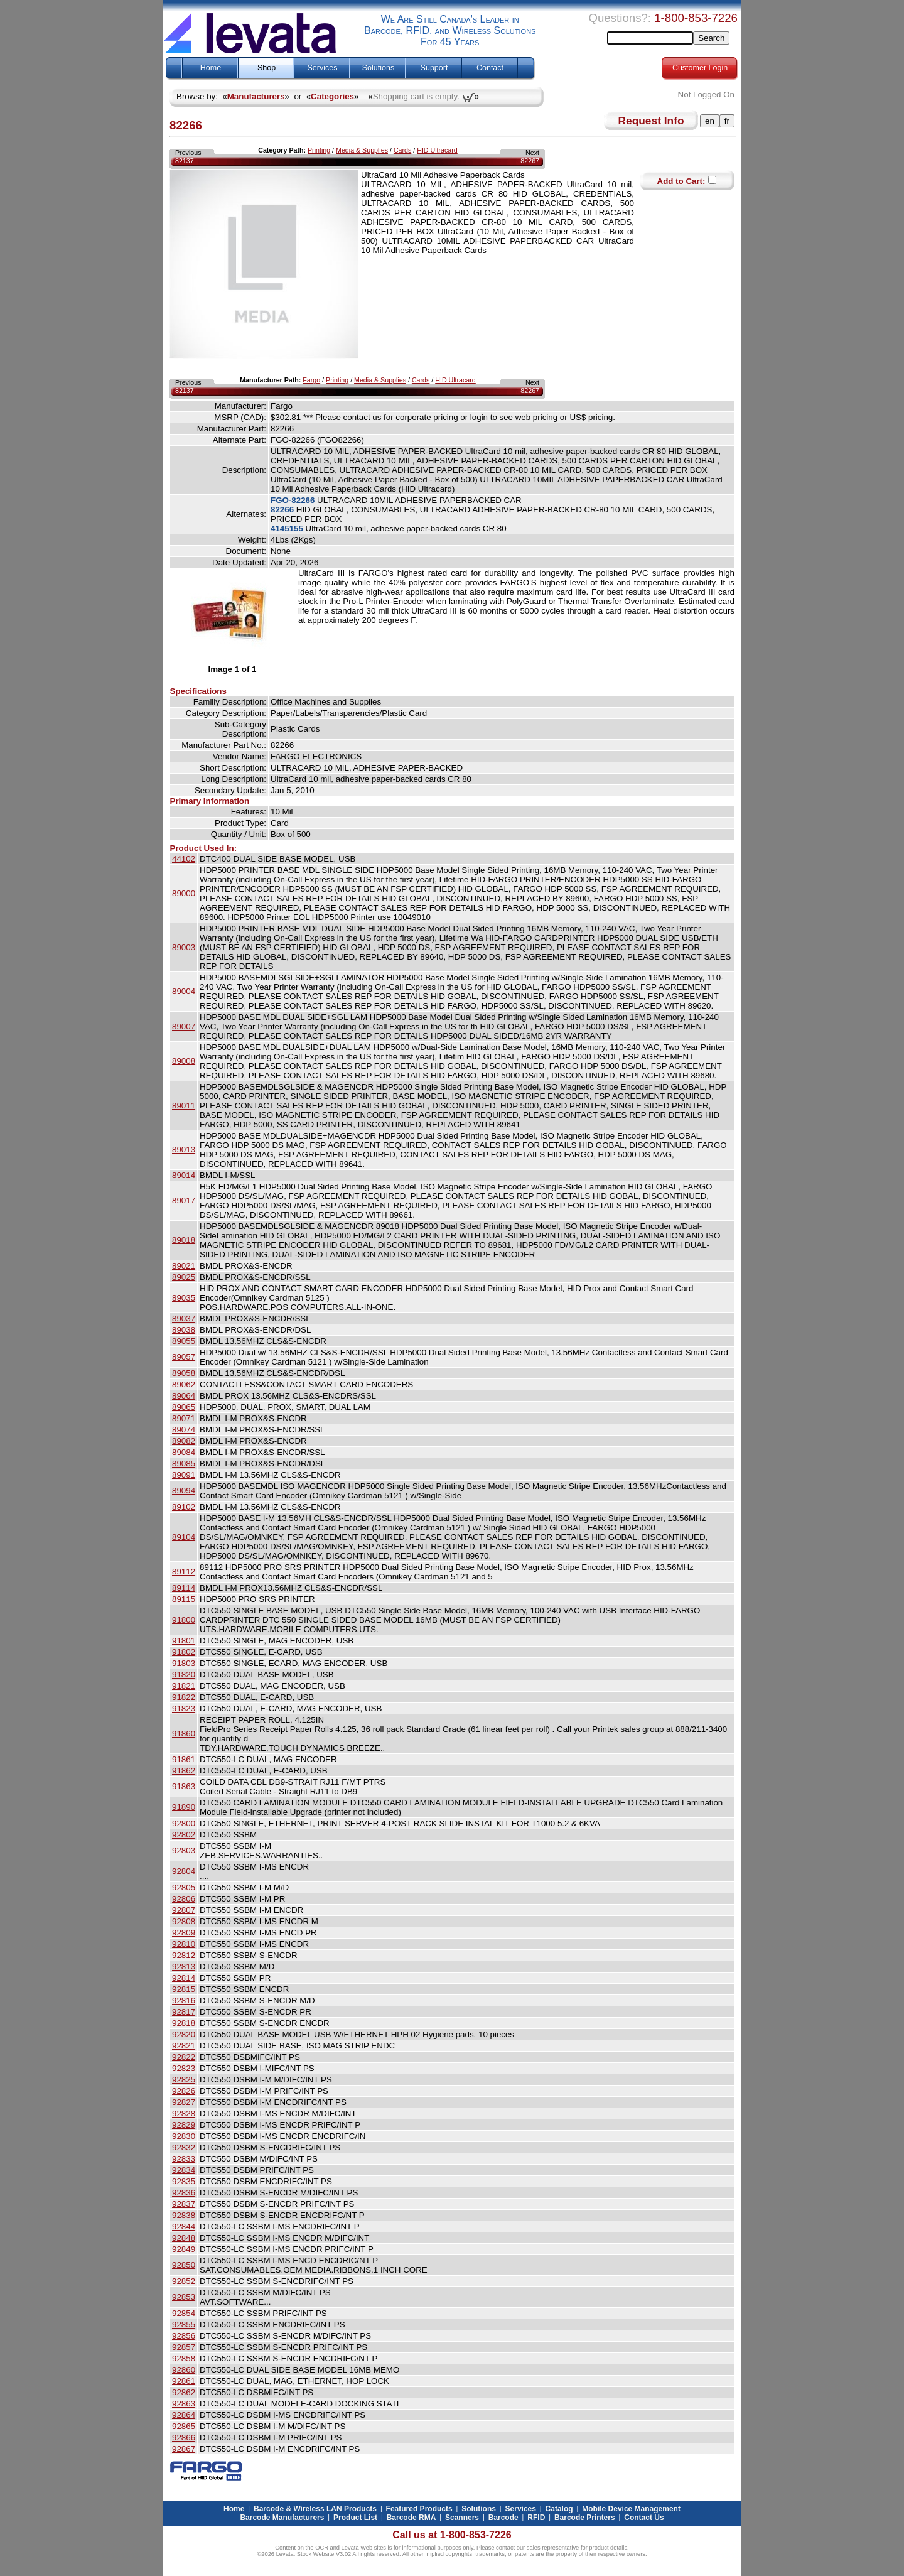  I want to click on 89091, so click(183, 1475).